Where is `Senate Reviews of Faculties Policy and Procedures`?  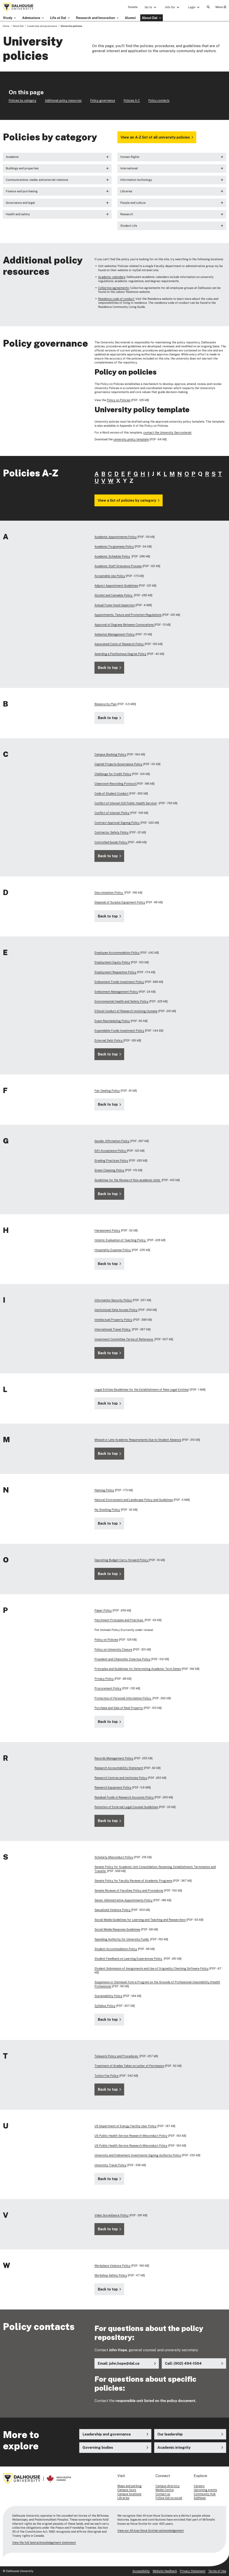
Senate Reviews of Faculties Policy and Procedures is located at coordinates (128, 1890).